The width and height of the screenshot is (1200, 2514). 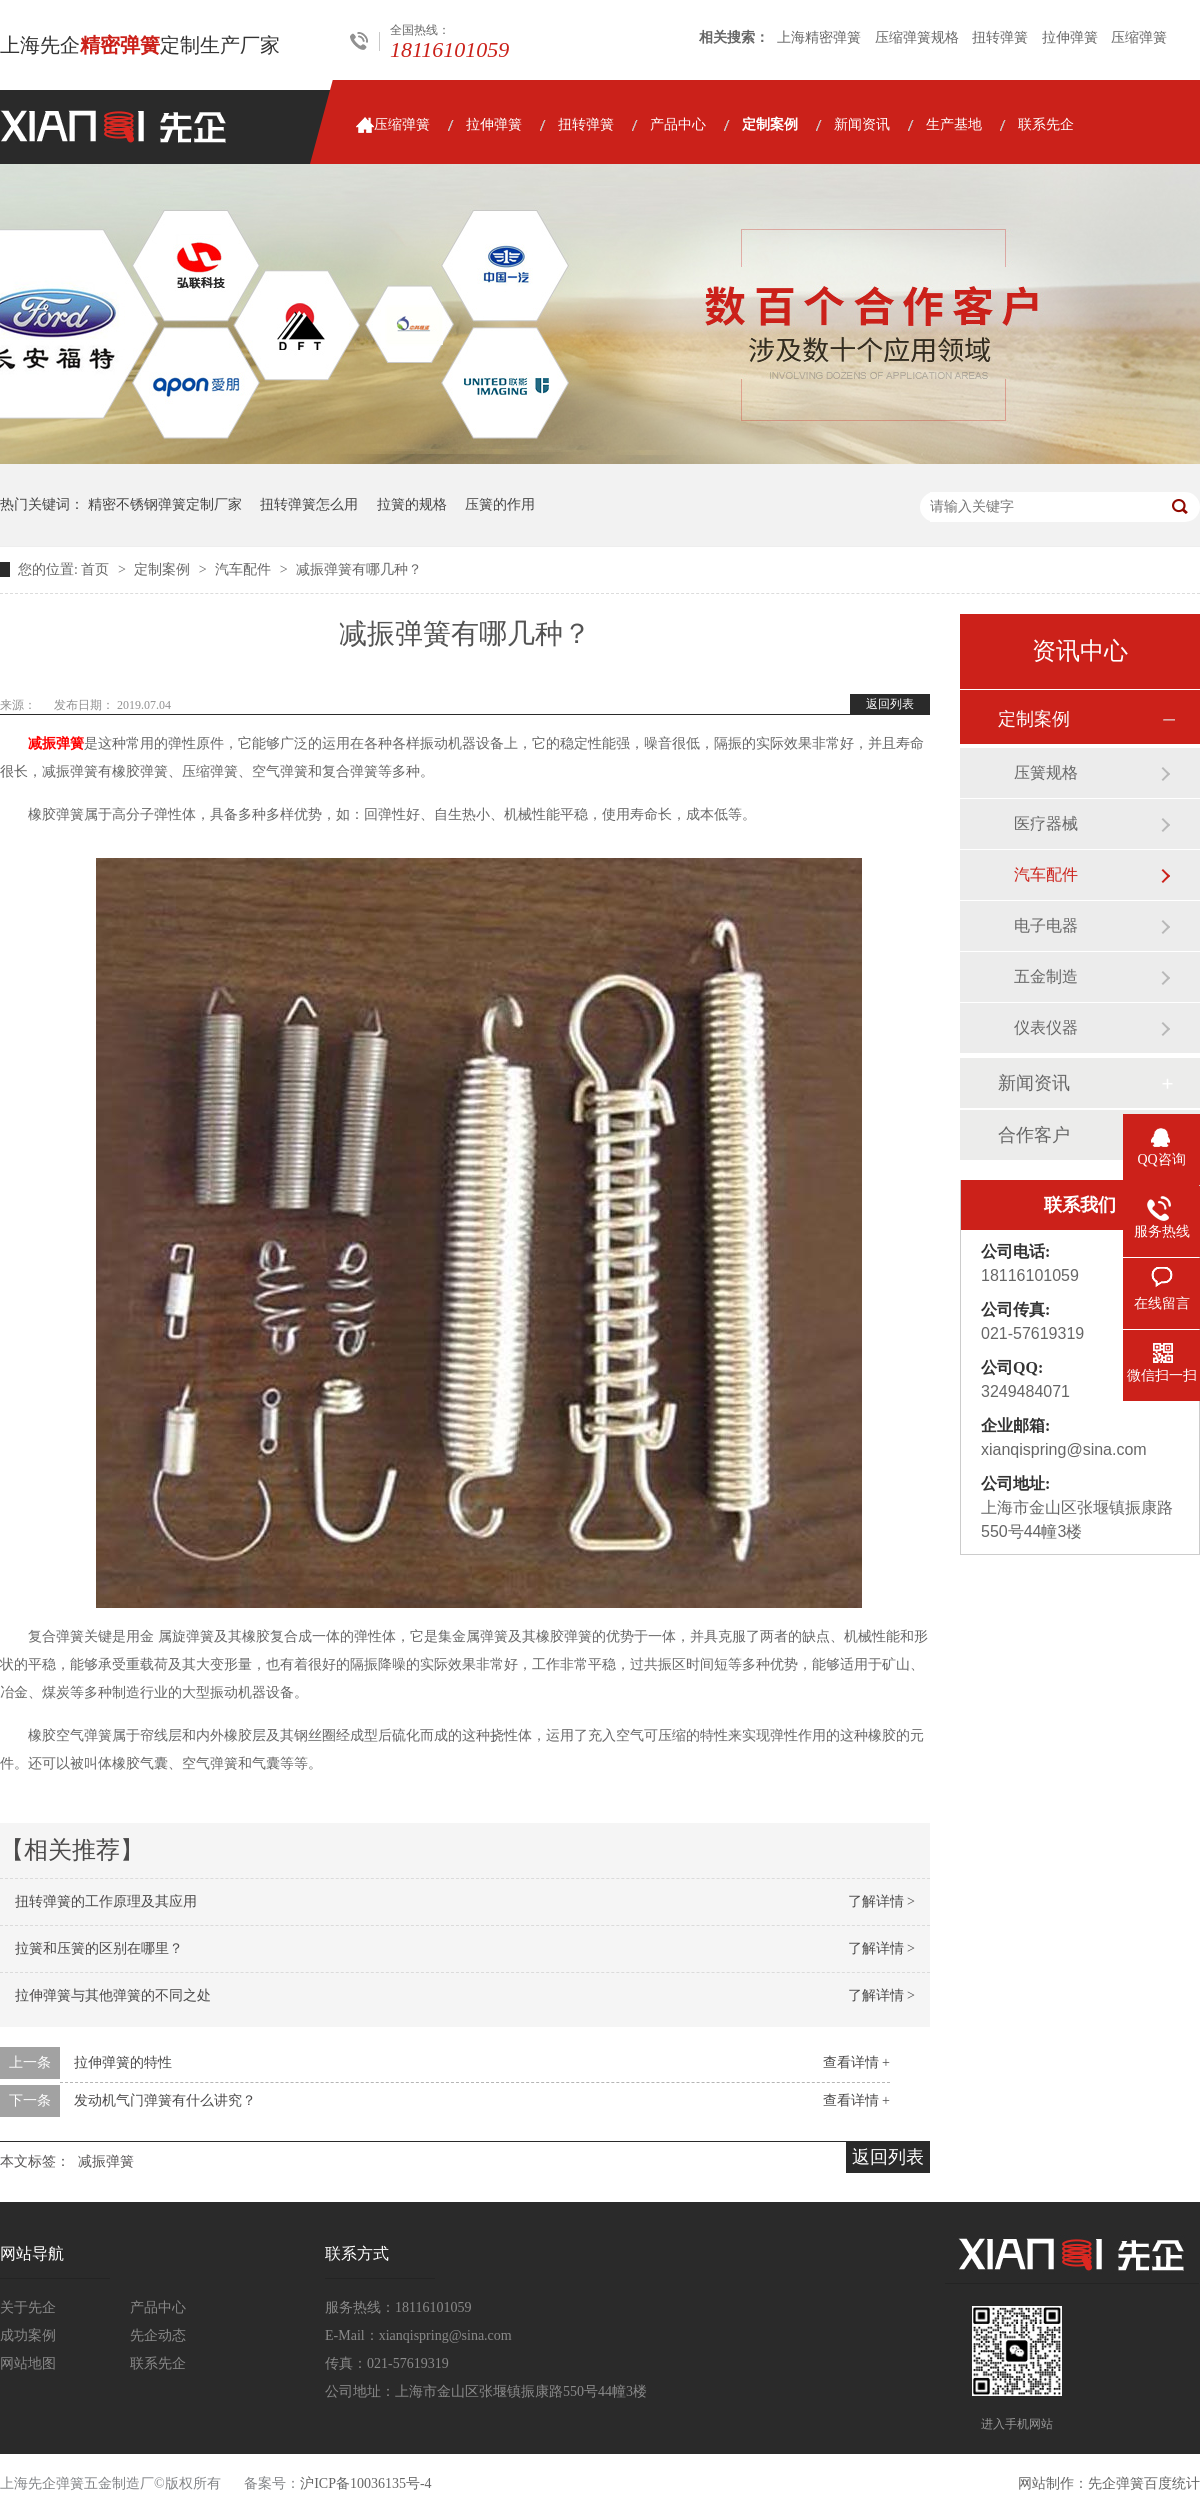 I want to click on 压缩弹簧, so click(x=1139, y=37).